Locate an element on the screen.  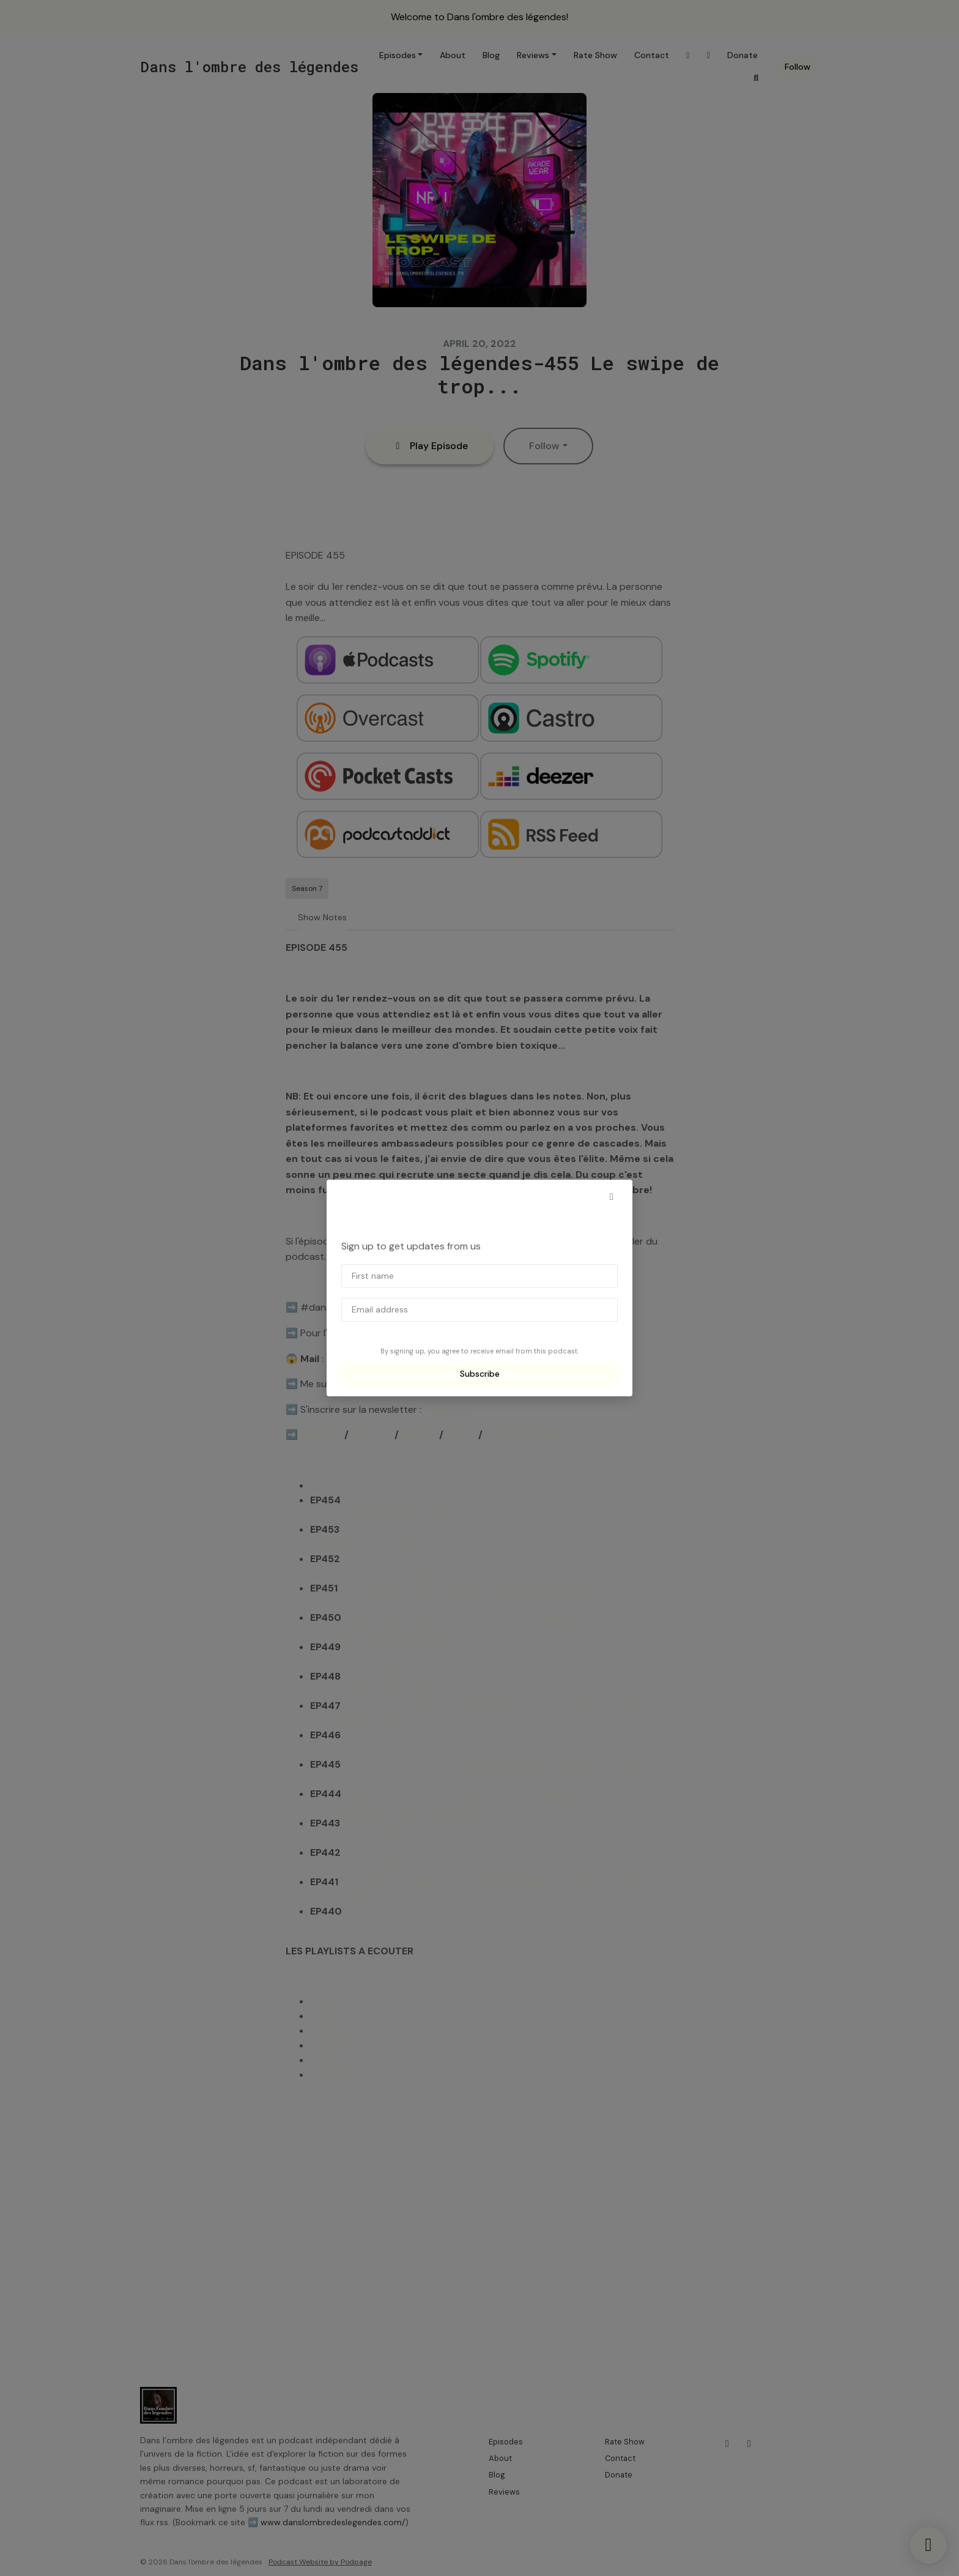
Subscribe is located at coordinates (480, 1373).